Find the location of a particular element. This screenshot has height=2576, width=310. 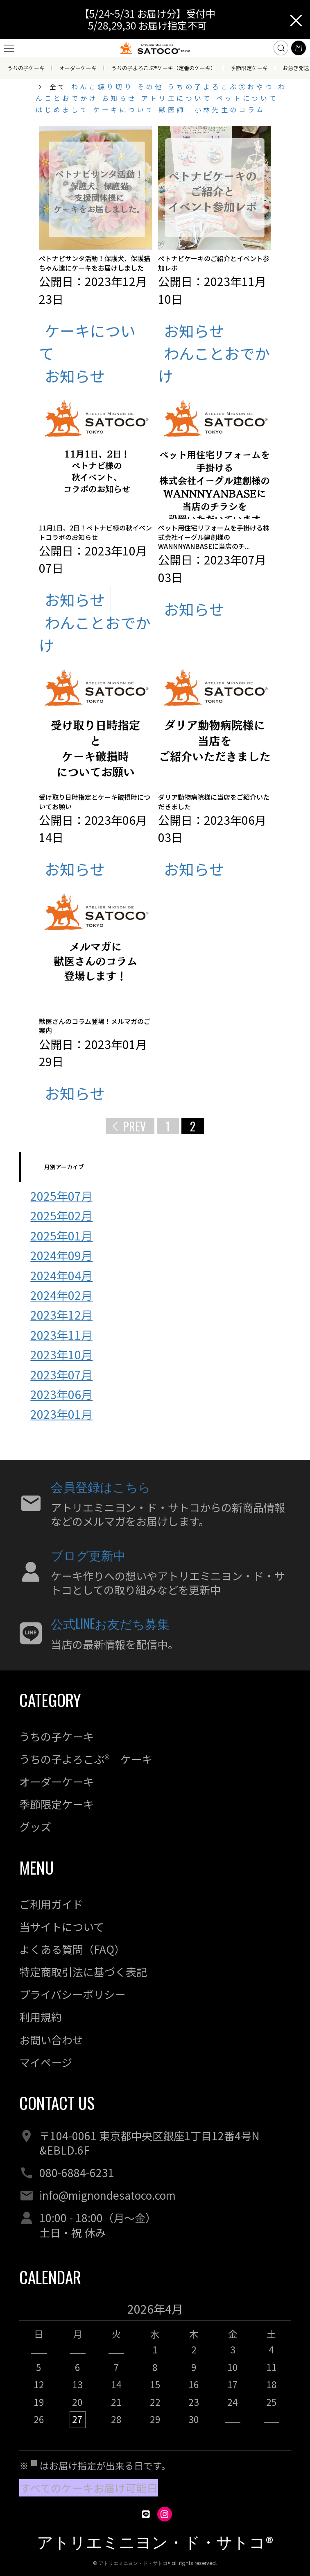

2025年02月 is located at coordinates (61, 1215).